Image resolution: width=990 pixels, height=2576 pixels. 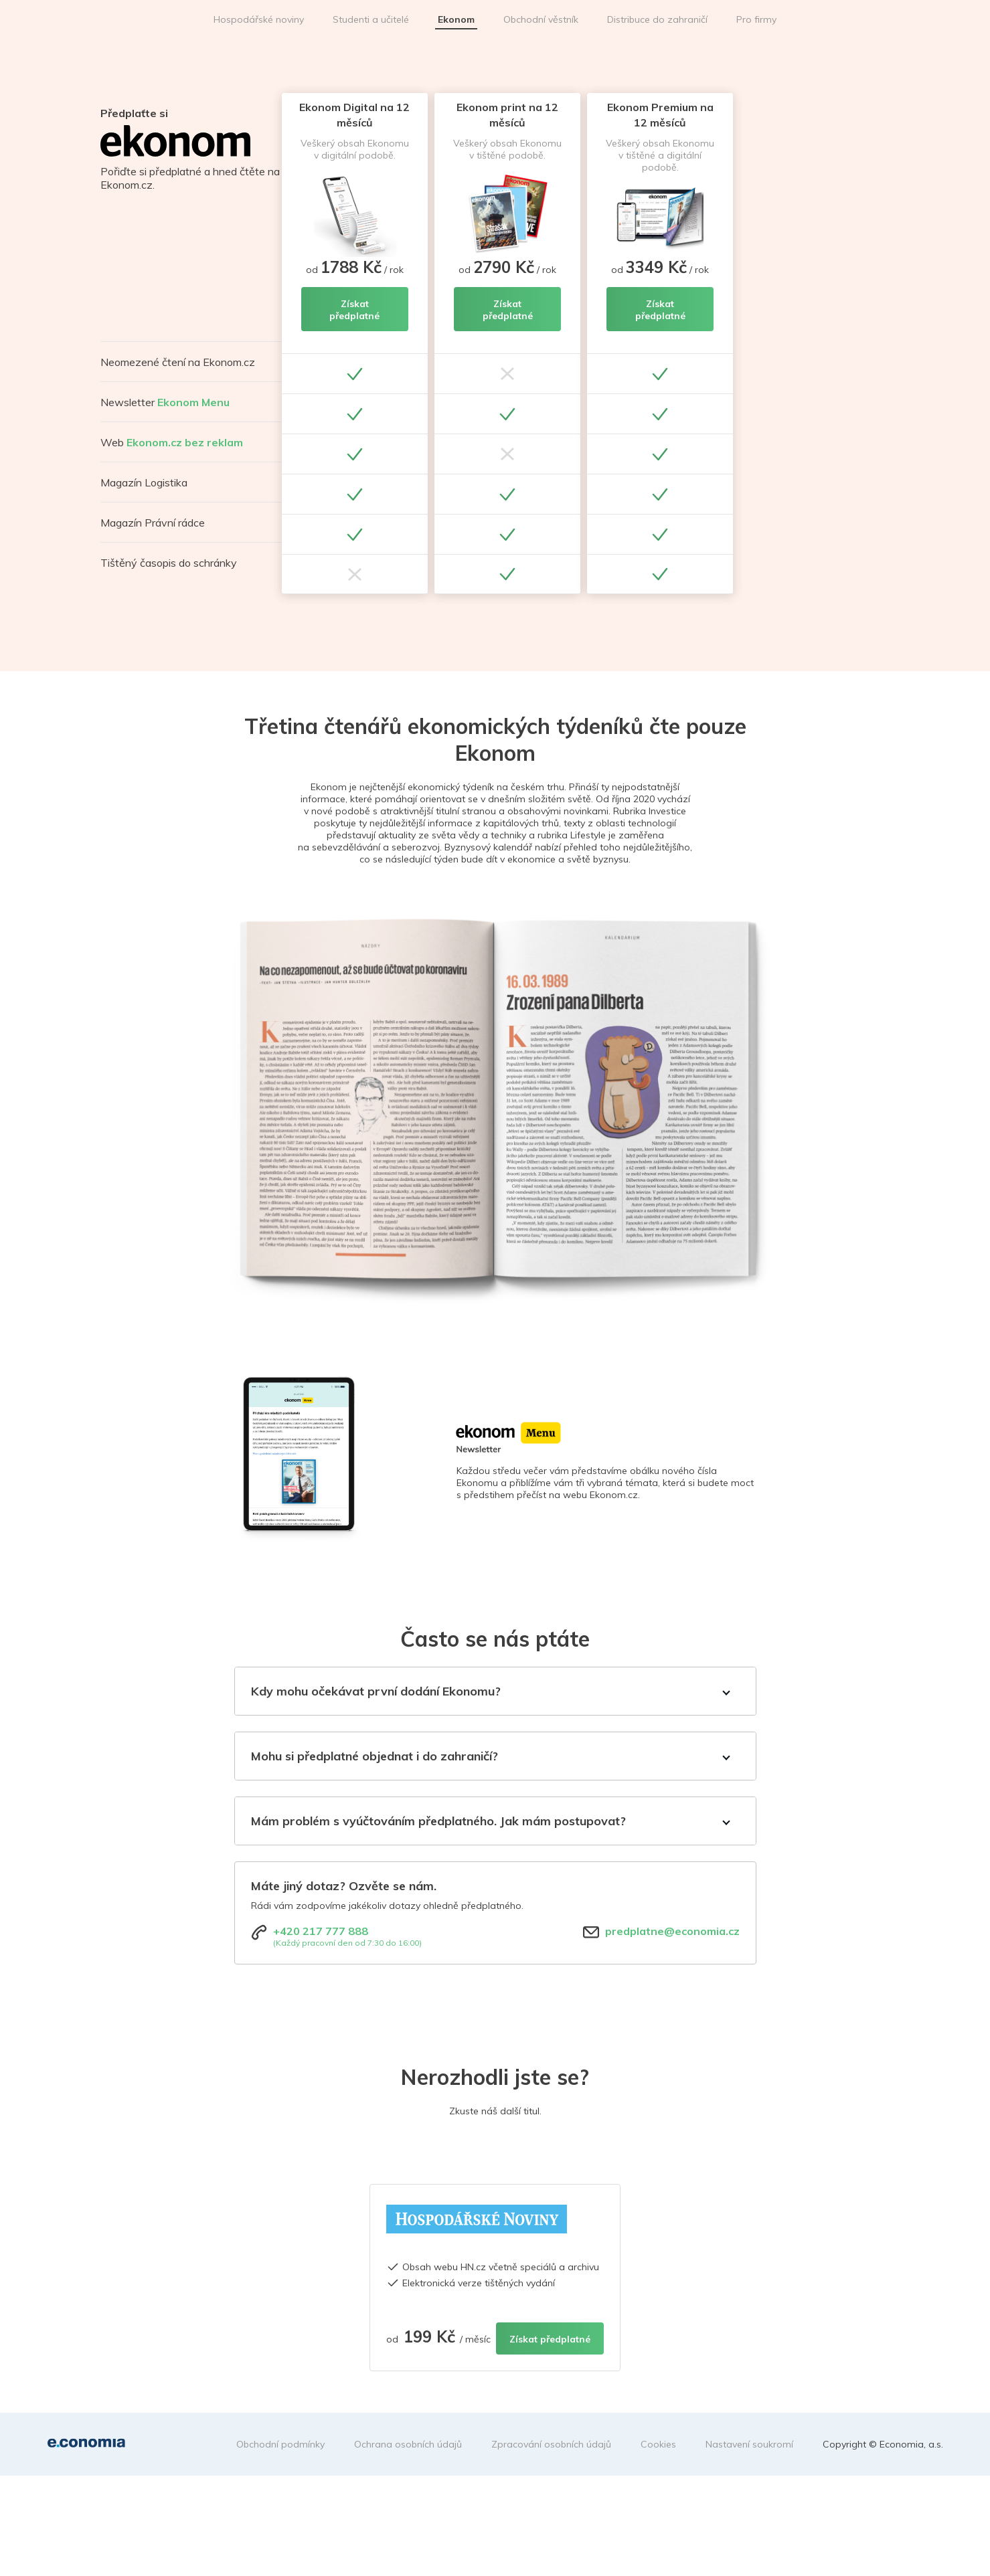 What do you see at coordinates (408, 2444) in the screenshot?
I see `Ochrana osobních údajů` at bounding box center [408, 2444].